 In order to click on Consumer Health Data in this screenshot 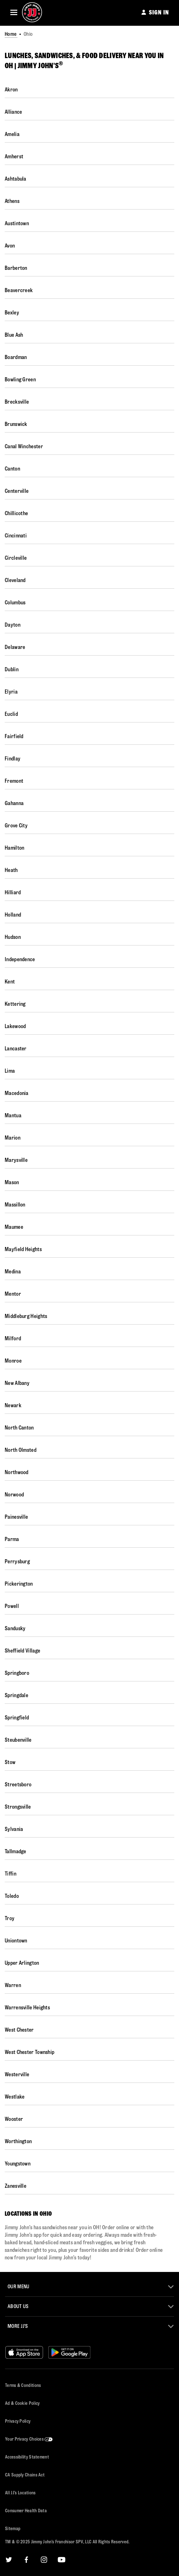, I will do `click(26, 2510)`.